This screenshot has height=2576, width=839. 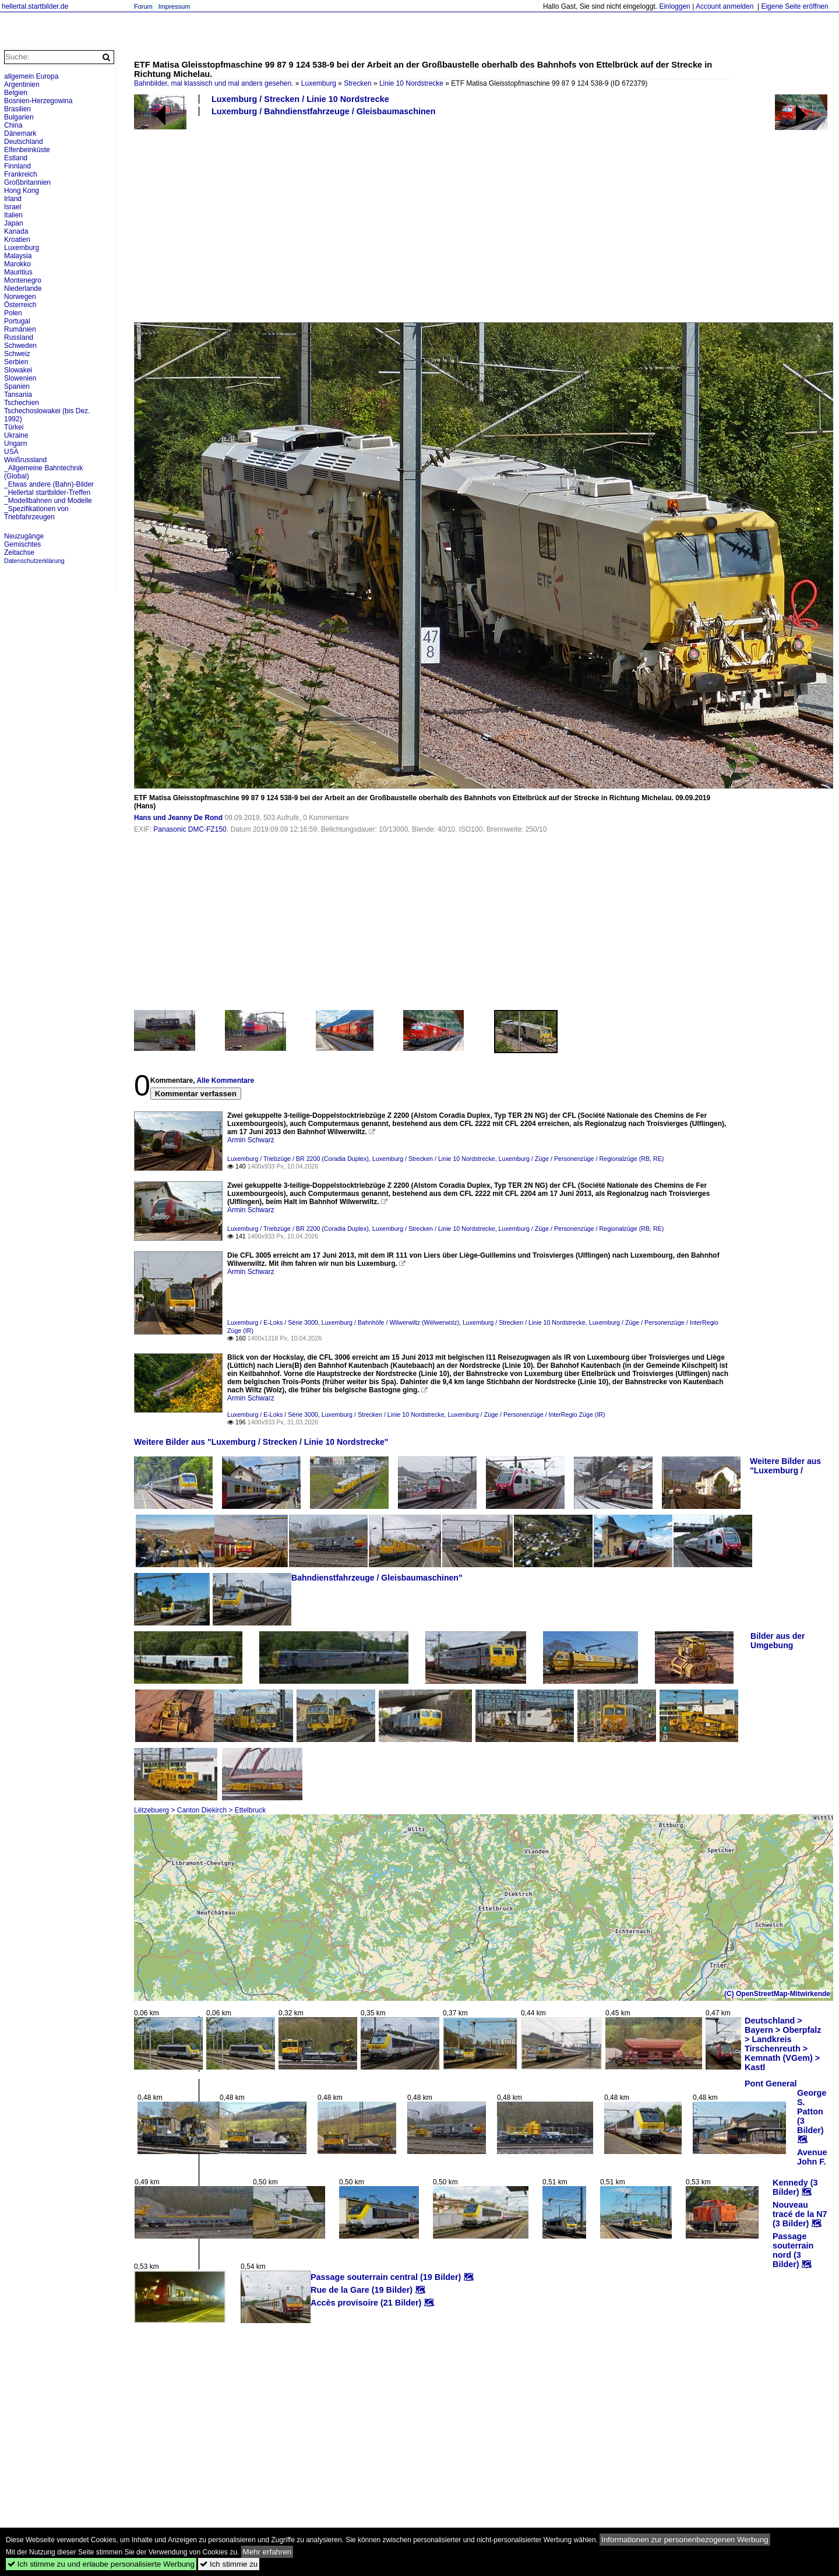 What do you see at coordinates (20, 133) in the screenshot?
I see `Dänemark` at bounding box center [20, 133].